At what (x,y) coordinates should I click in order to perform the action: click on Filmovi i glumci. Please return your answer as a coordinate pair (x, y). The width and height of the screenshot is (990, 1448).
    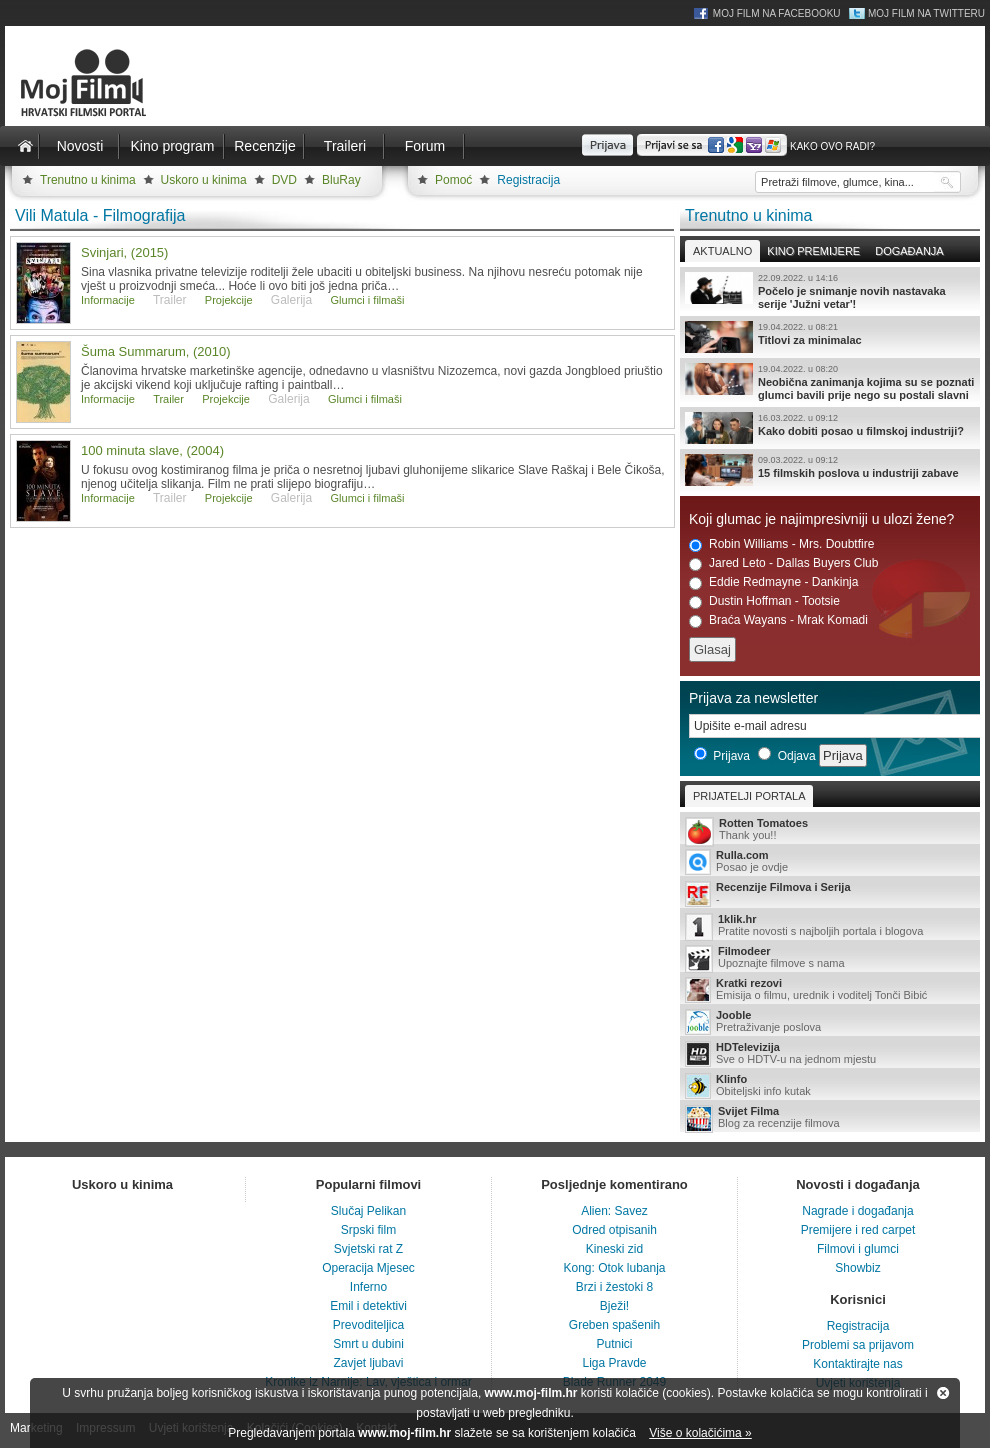
    Looking at the image, I should click on (858, 1249).